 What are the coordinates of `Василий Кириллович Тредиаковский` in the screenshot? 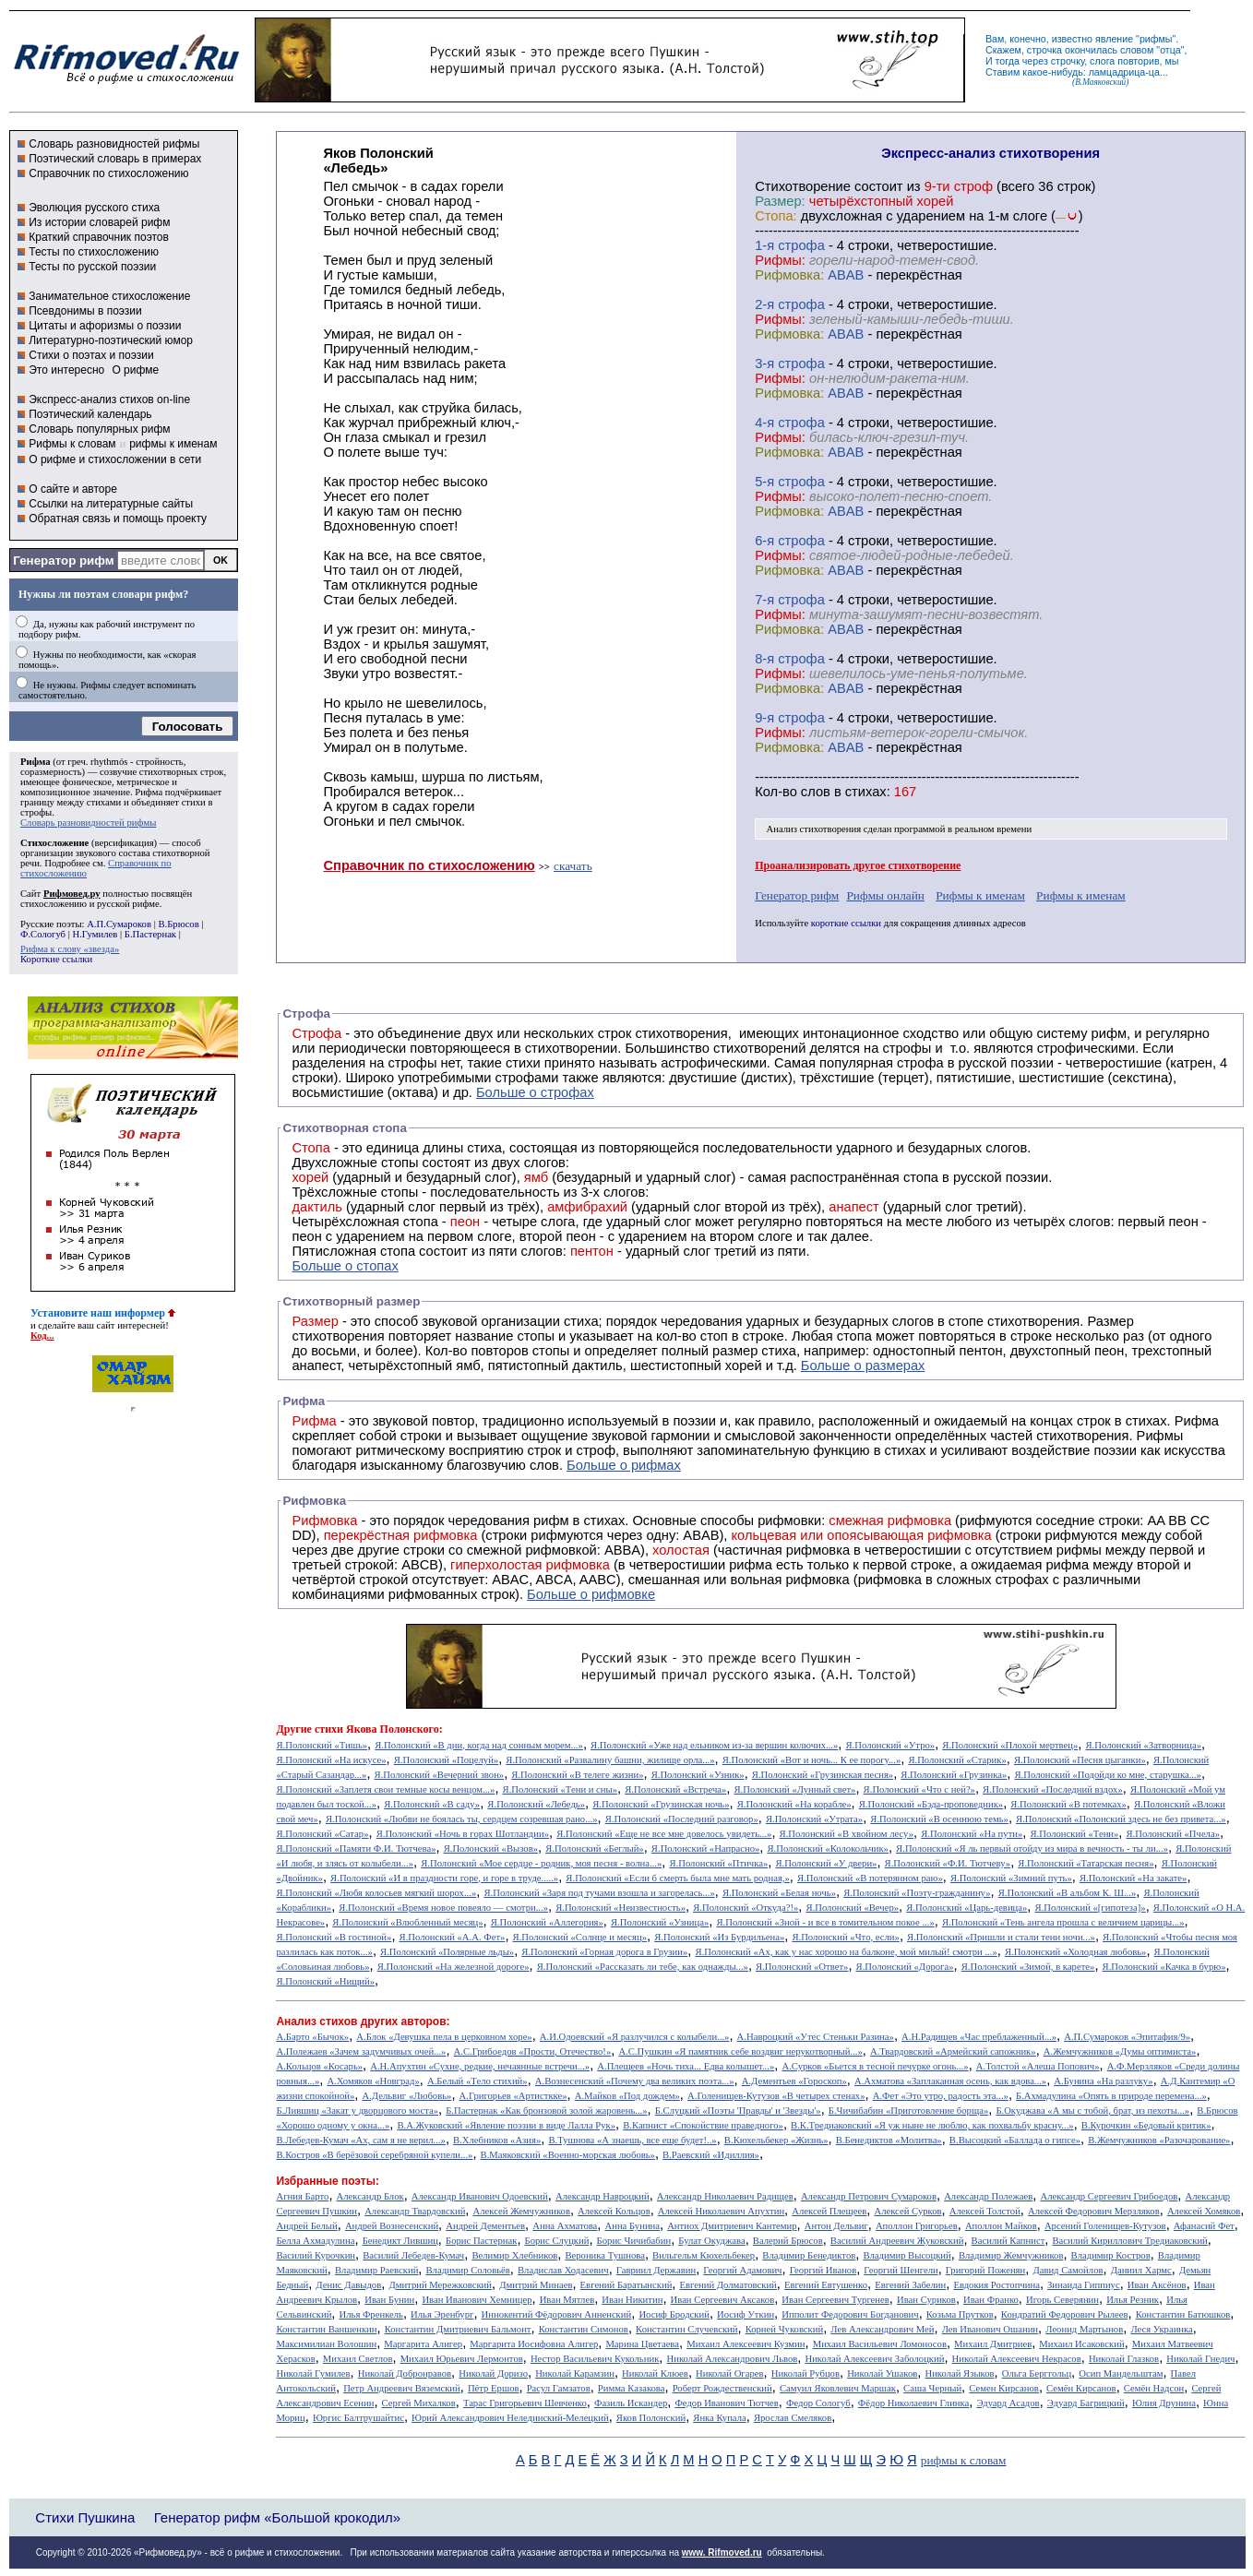 It's located at (1129, 2241).